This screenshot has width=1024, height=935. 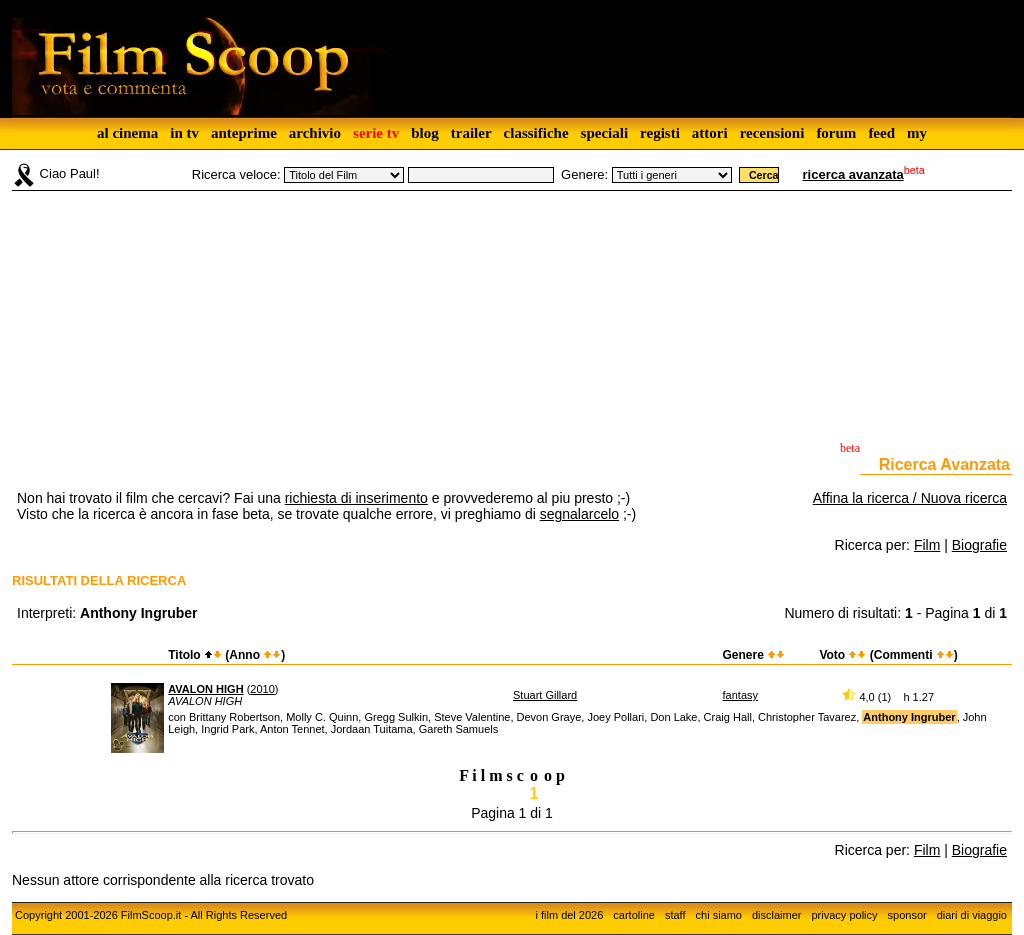 I want to click on ricerca avanzata, so click(x=853, y=174).